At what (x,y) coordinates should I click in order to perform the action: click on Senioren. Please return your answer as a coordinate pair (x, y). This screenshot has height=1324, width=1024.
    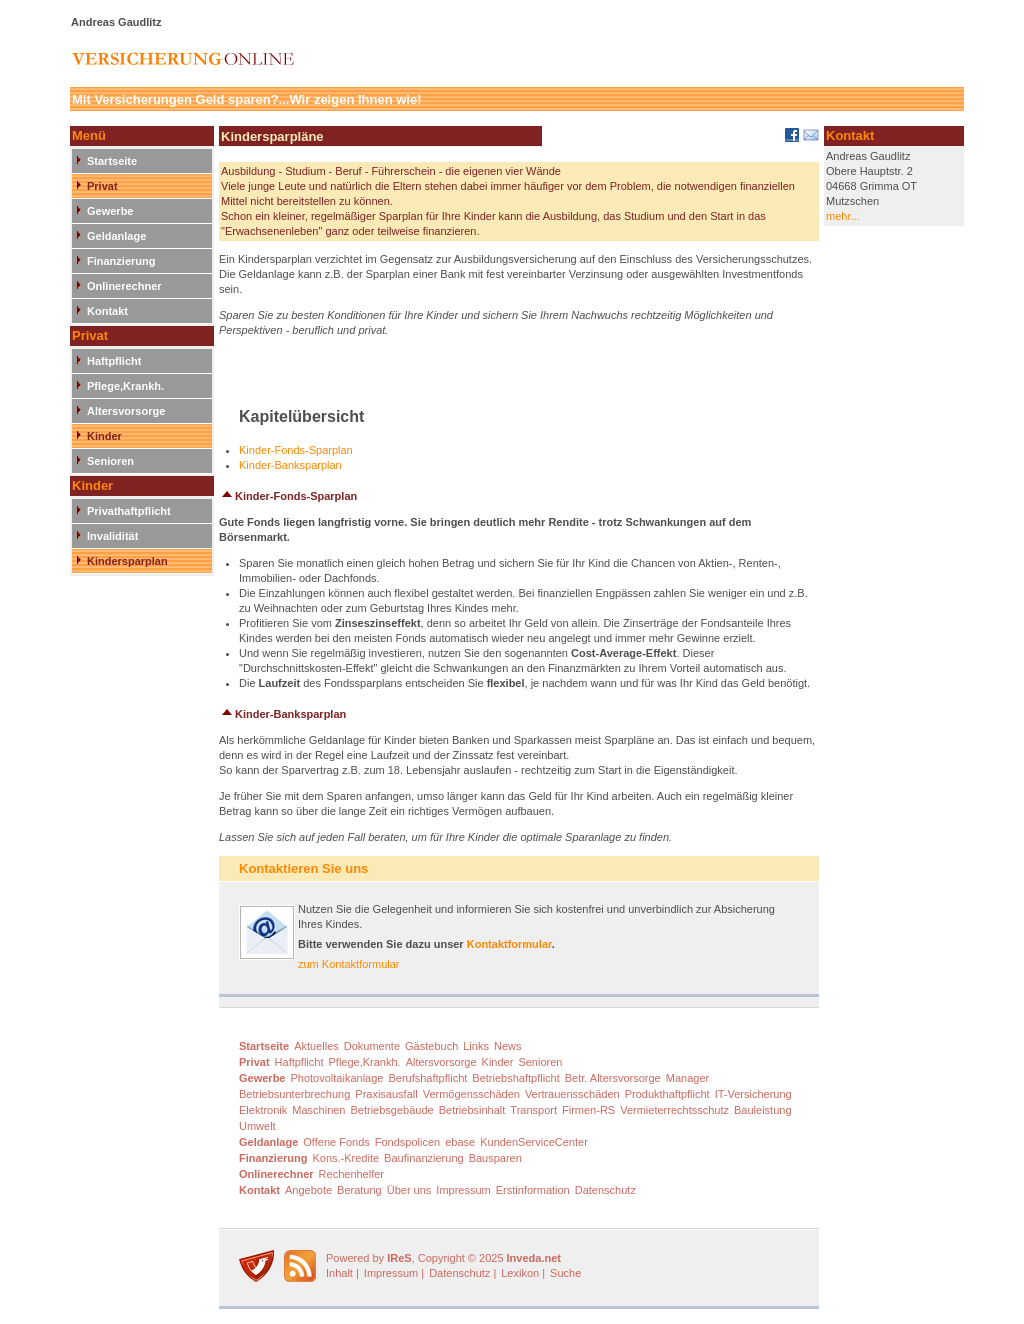
    Looking at the image, I should click on (110, 461).